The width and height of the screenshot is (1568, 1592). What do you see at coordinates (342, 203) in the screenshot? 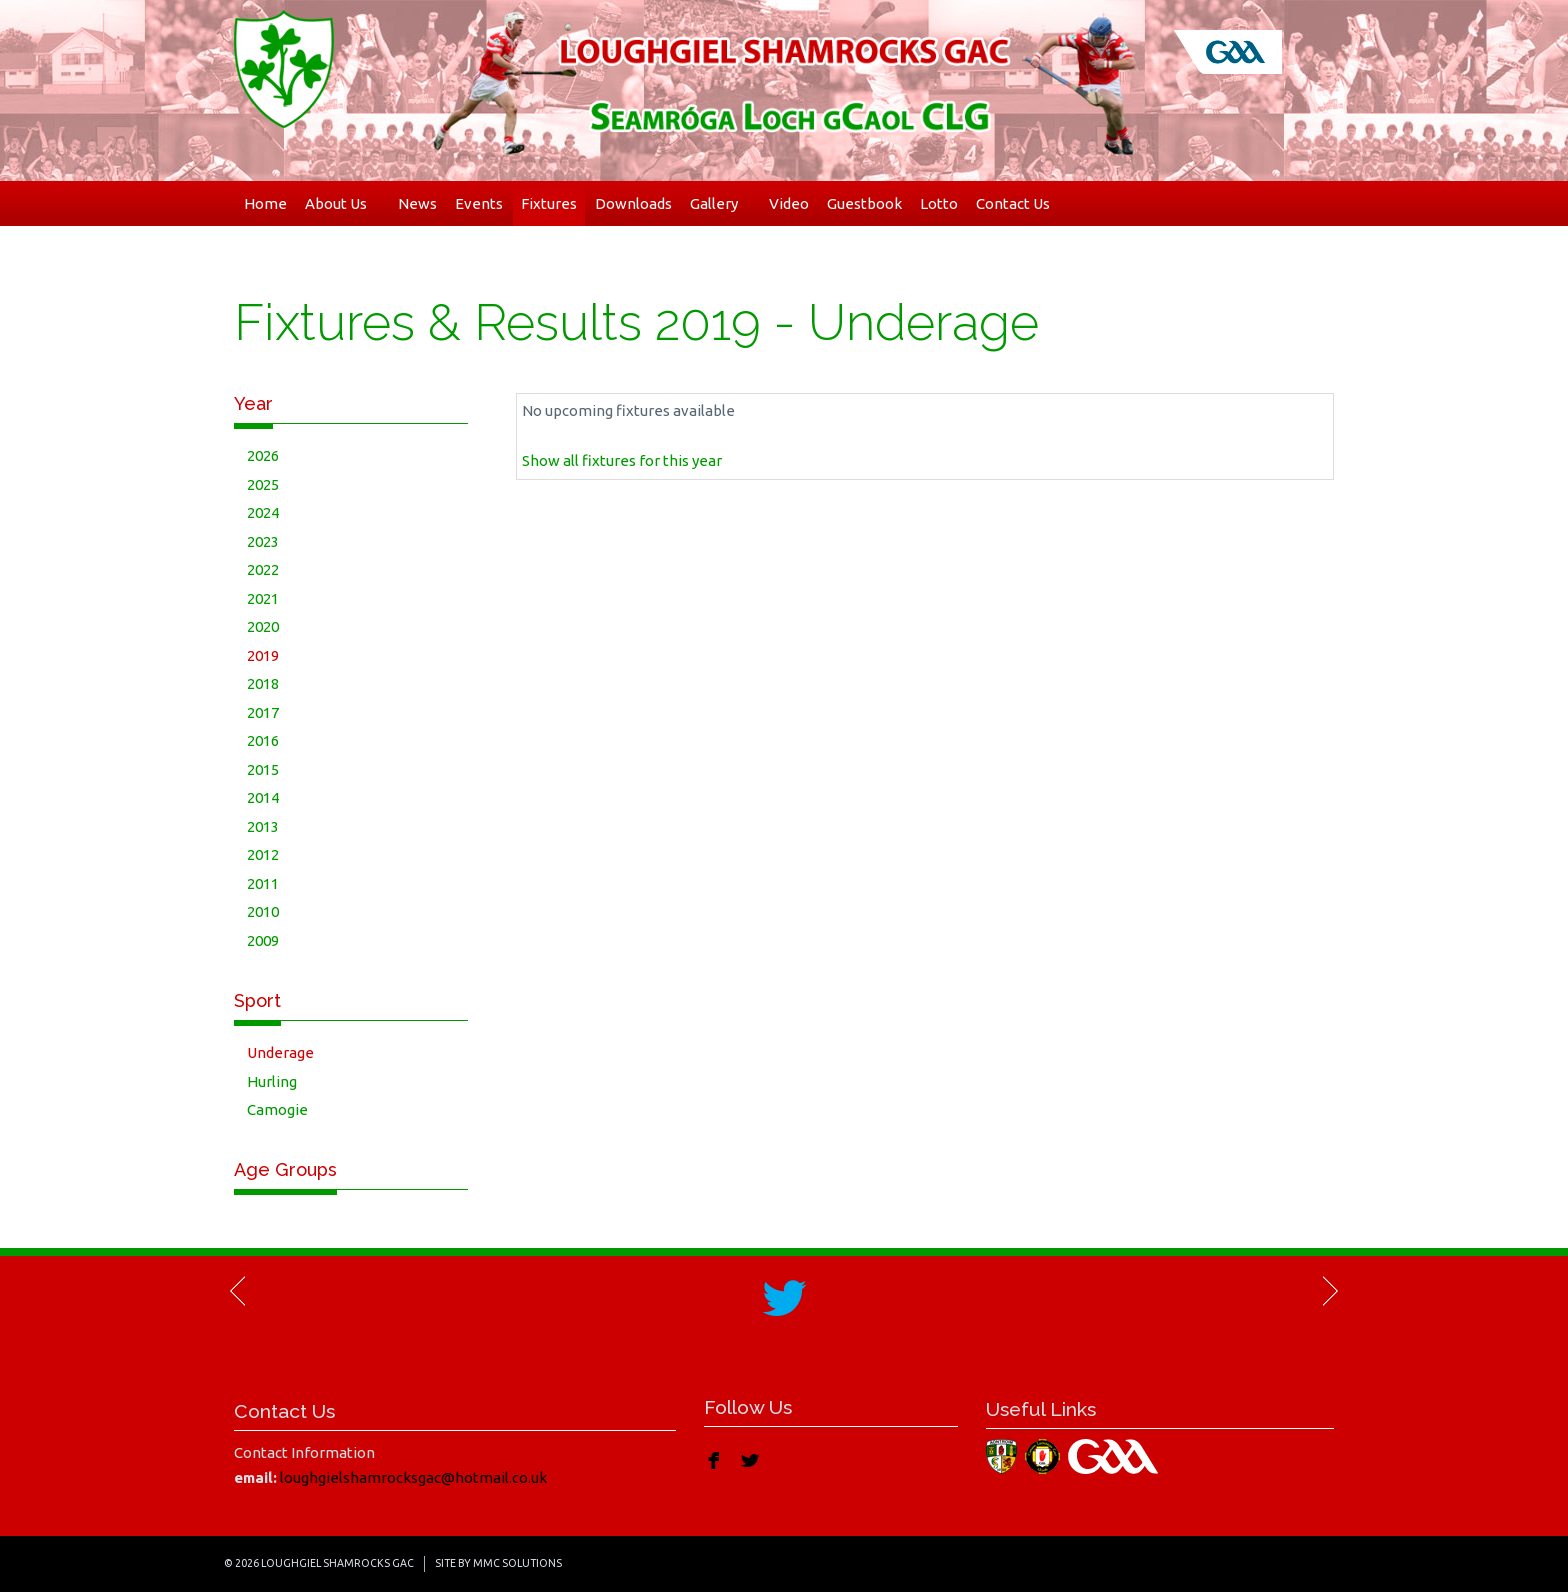
I see `About Us` at bounding box center [342, 203].